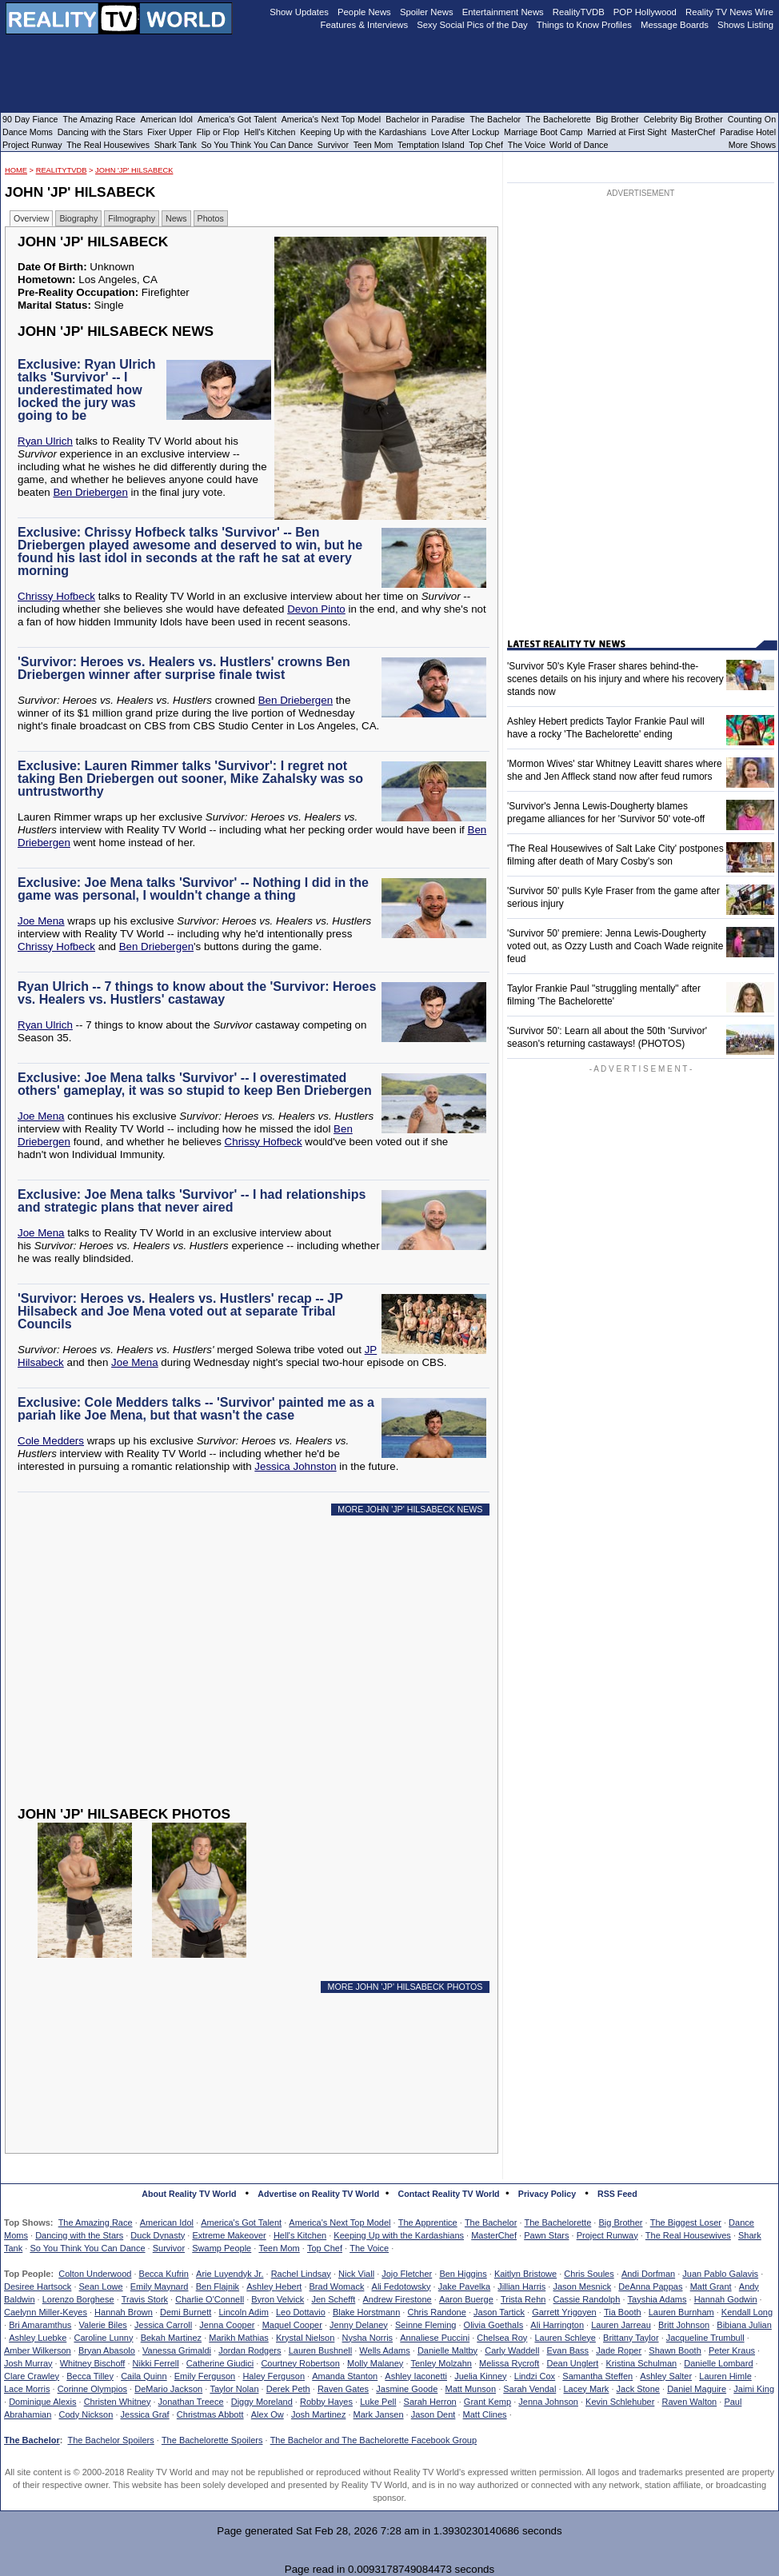  I want to click on American Idol, so click(167, 2222).